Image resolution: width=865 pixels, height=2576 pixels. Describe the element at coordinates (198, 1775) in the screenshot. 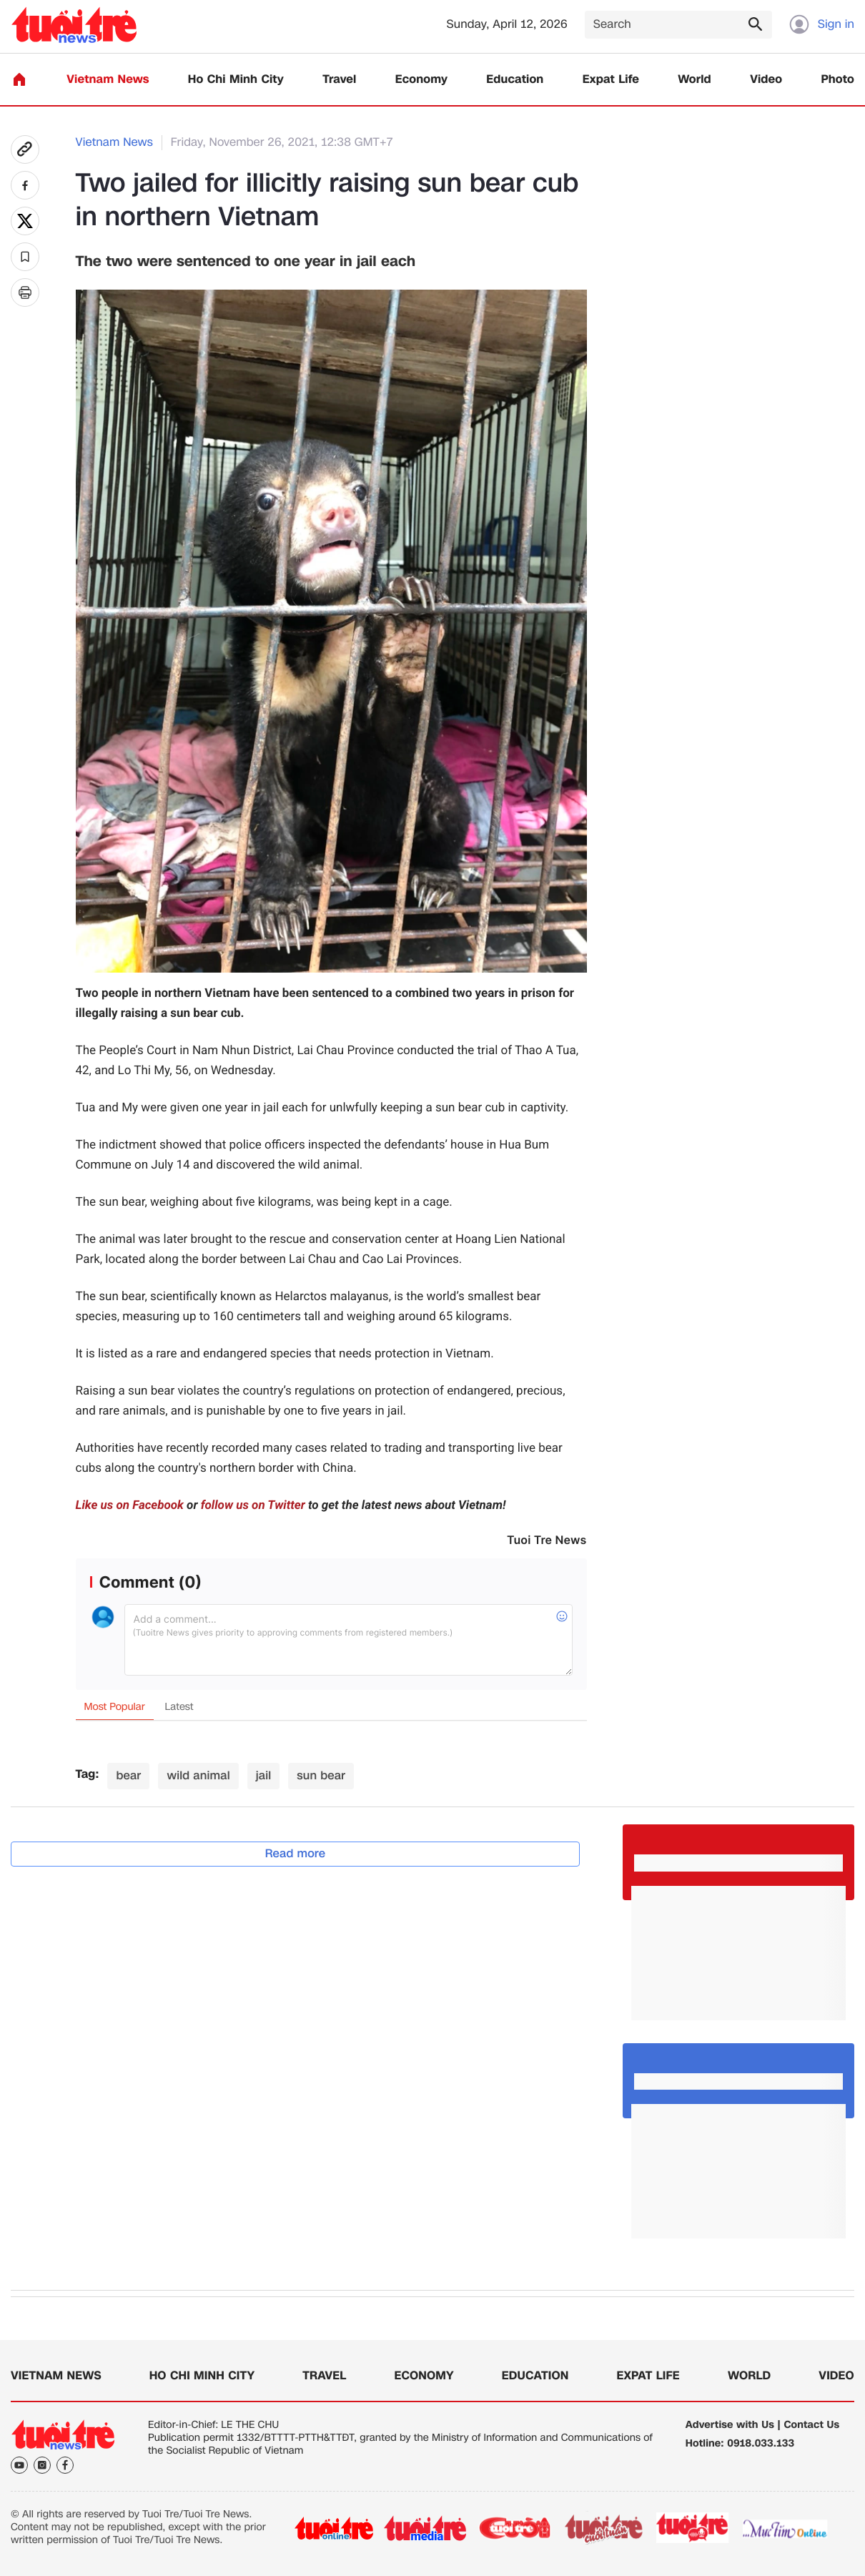

I see `wild animal` at that location.